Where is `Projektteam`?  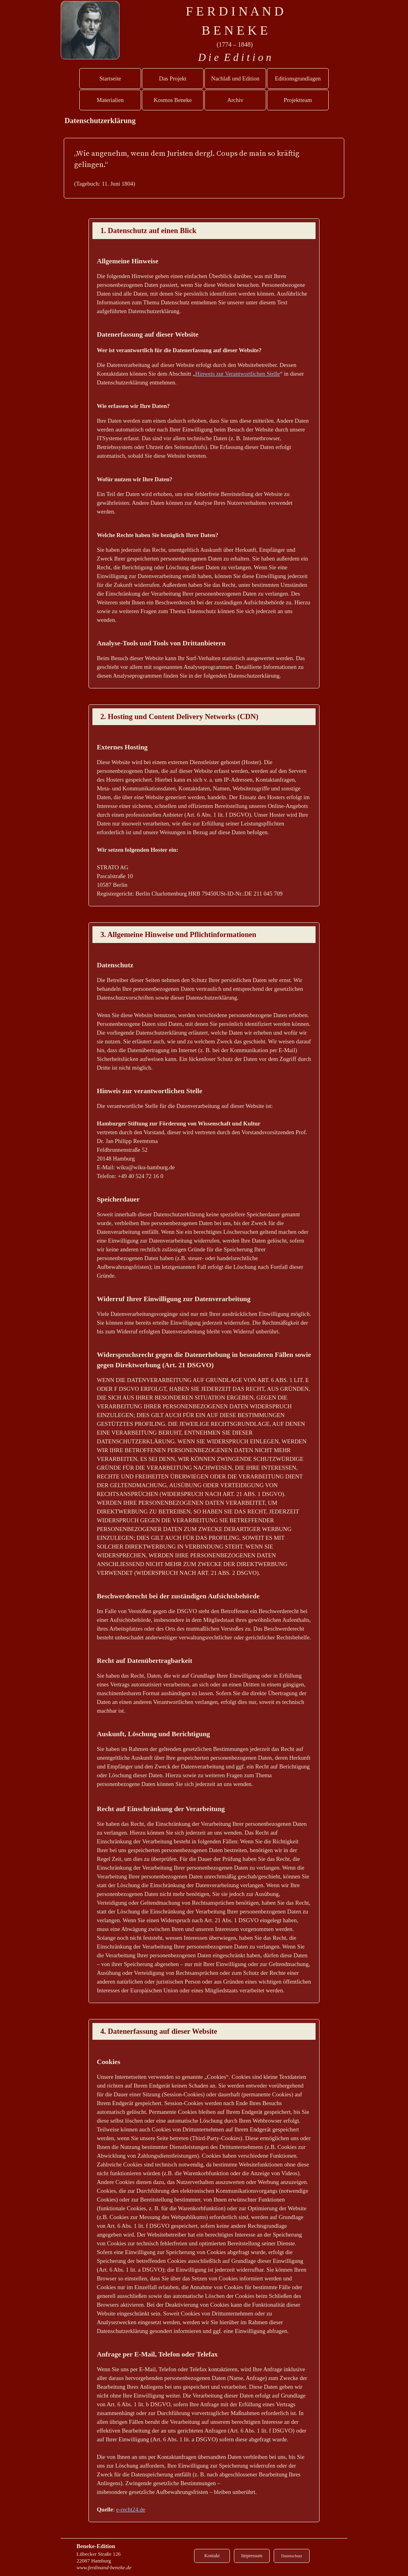 Projektteam is located at coordinates (298, 100).